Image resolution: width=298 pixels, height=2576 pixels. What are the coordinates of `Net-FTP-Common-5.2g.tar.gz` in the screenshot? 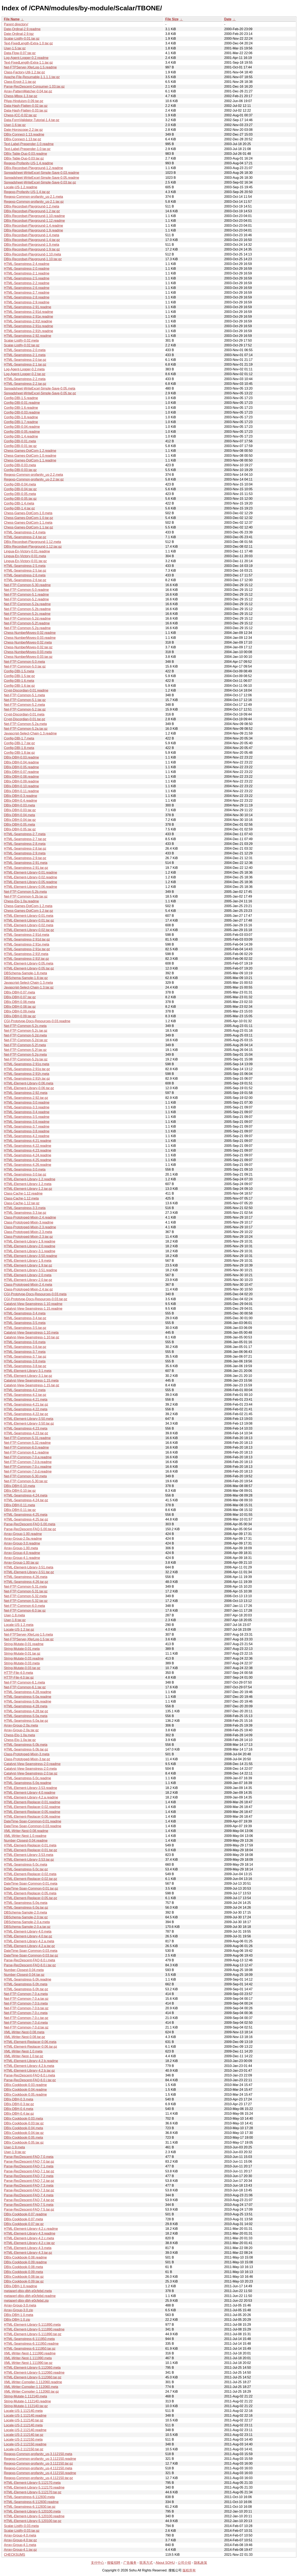 It's located at (26, 1059).